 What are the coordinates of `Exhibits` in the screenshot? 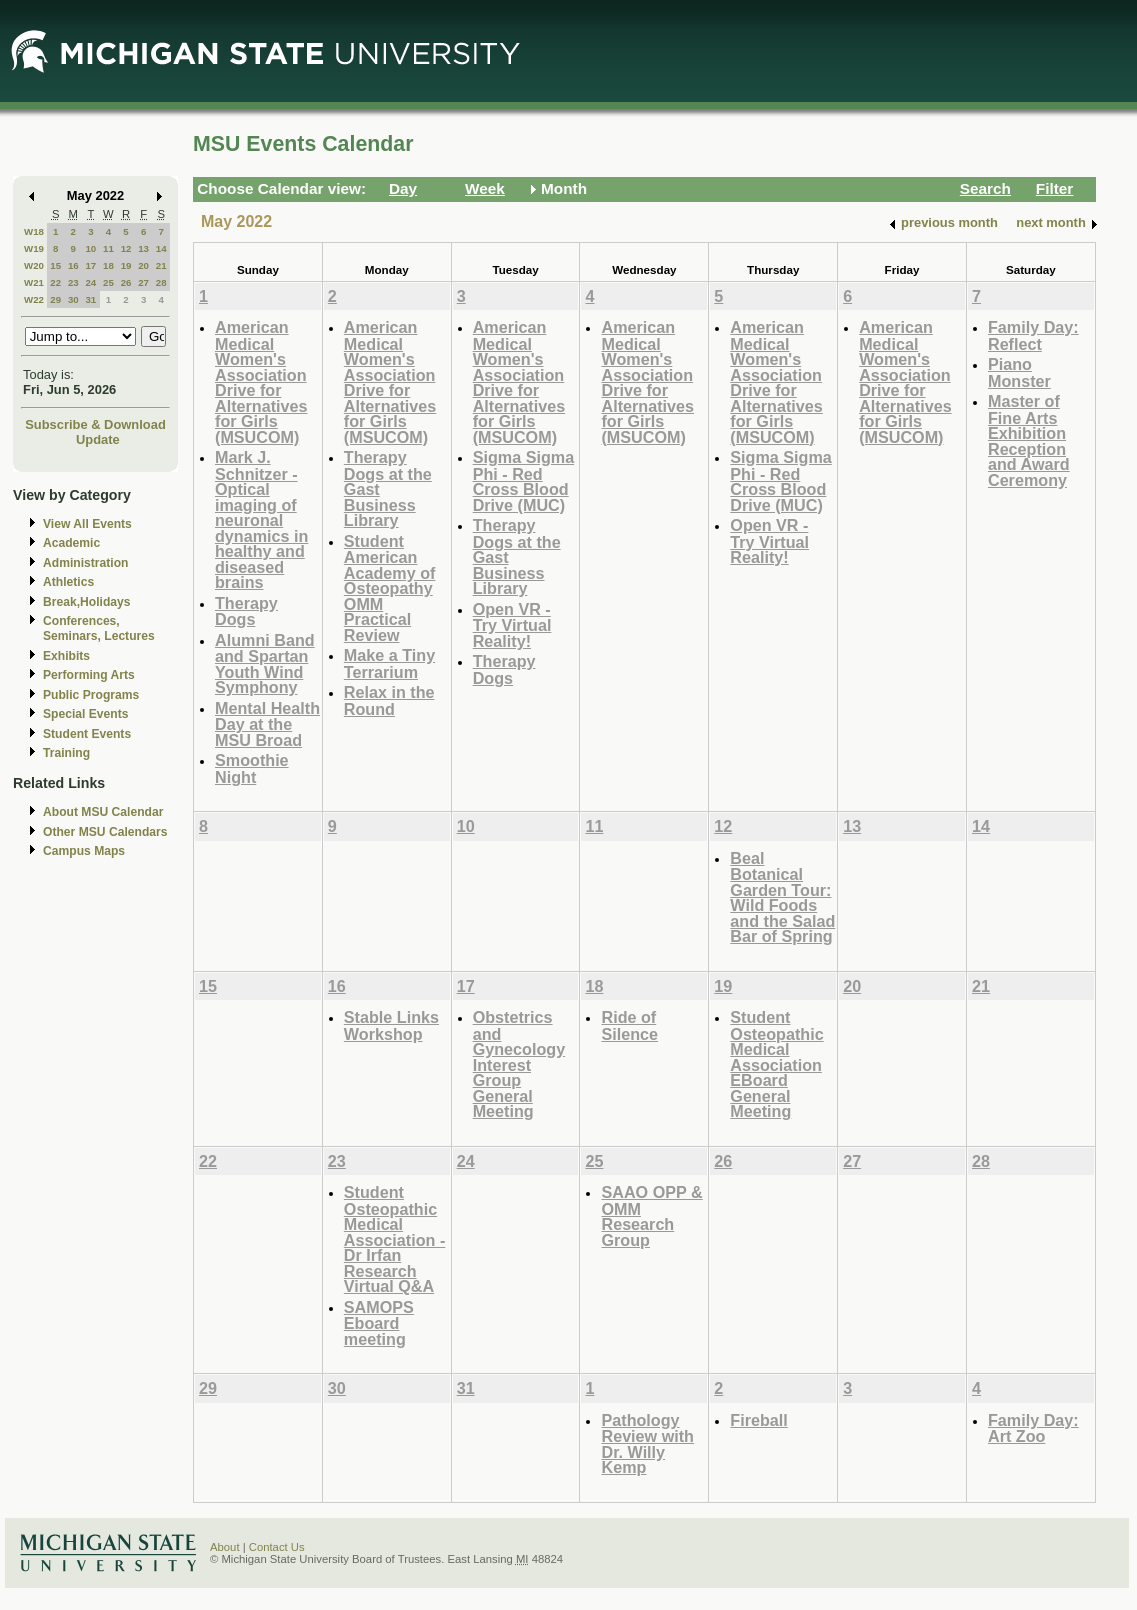 It's located at (66, 656).